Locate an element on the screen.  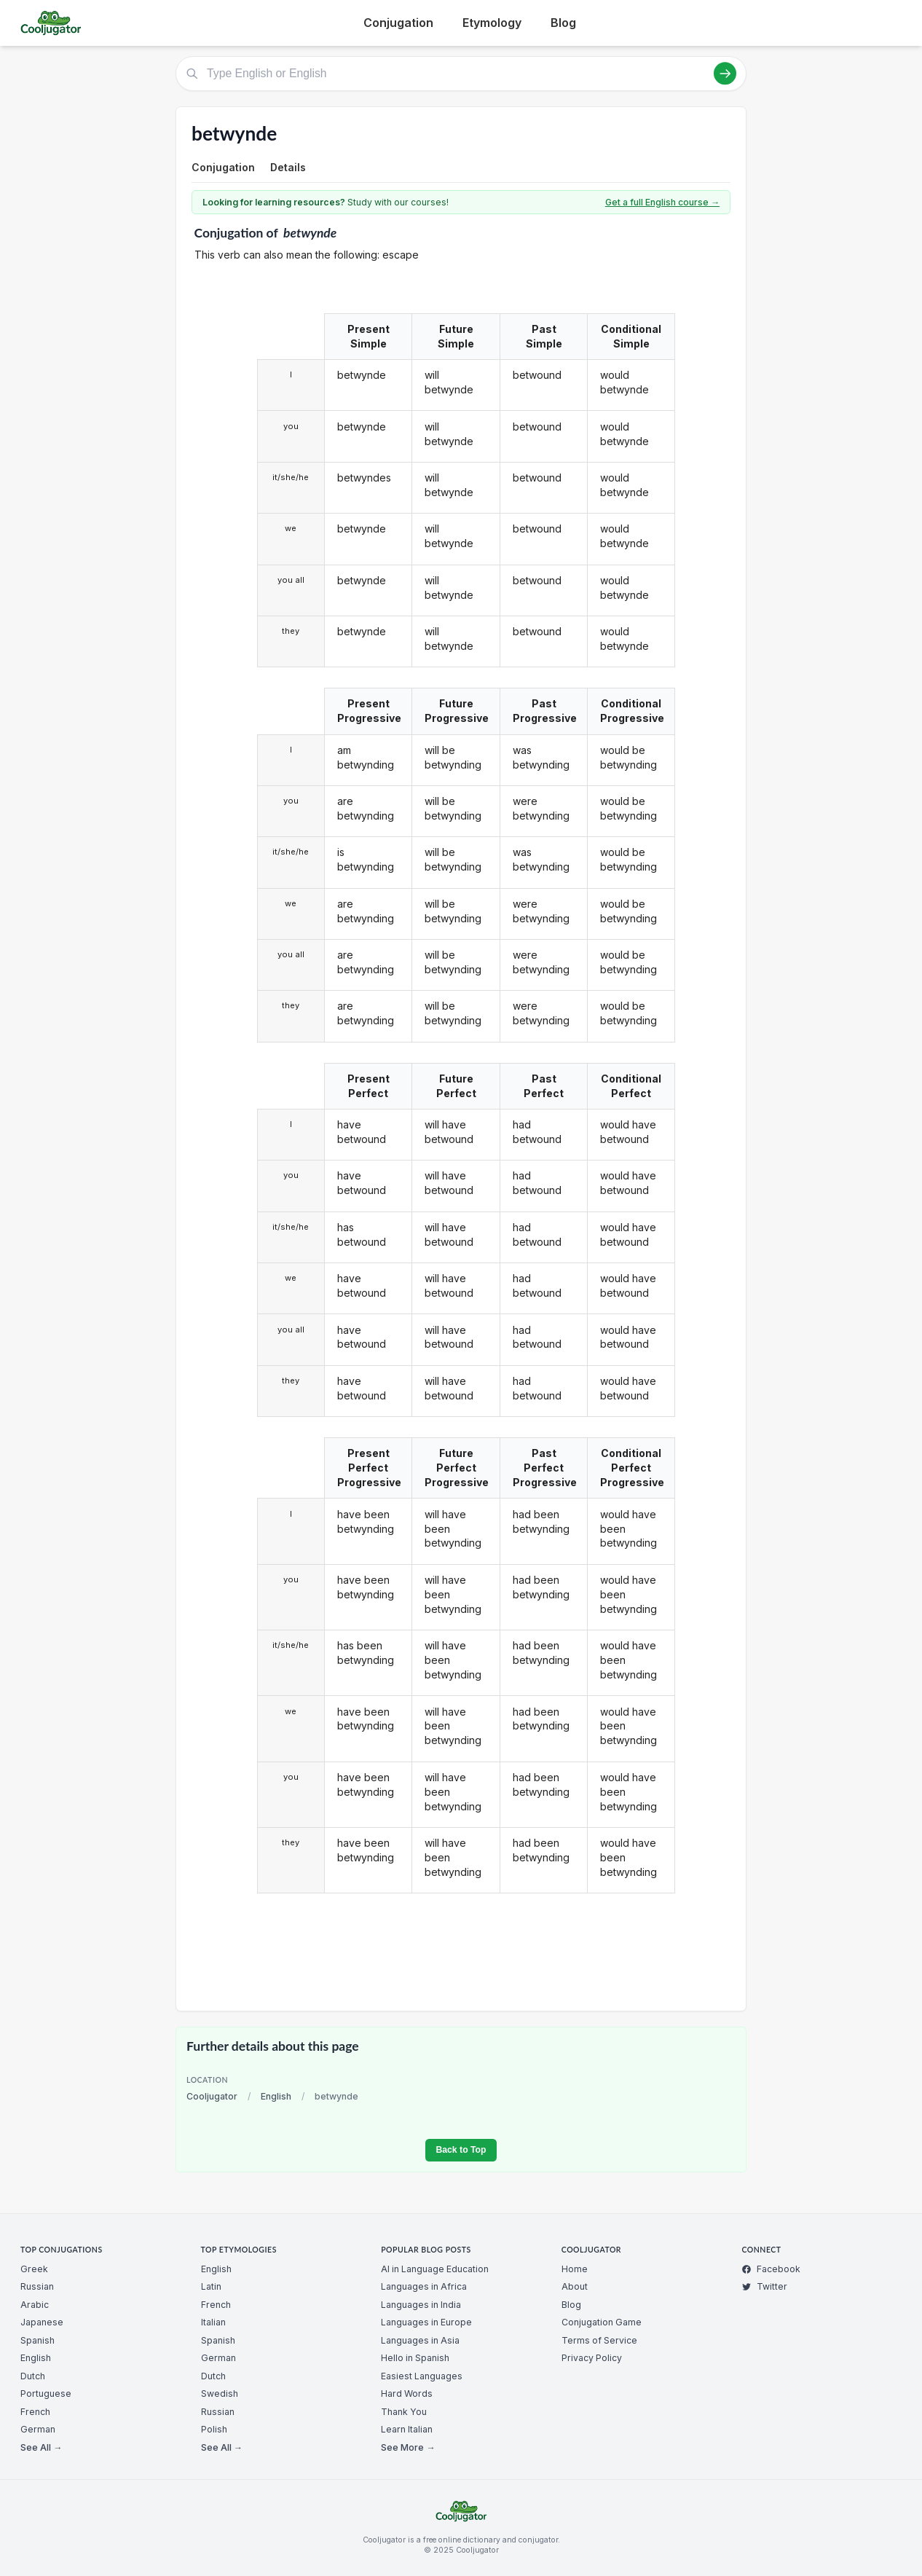
See All → is located at coordinates (41, 2447).